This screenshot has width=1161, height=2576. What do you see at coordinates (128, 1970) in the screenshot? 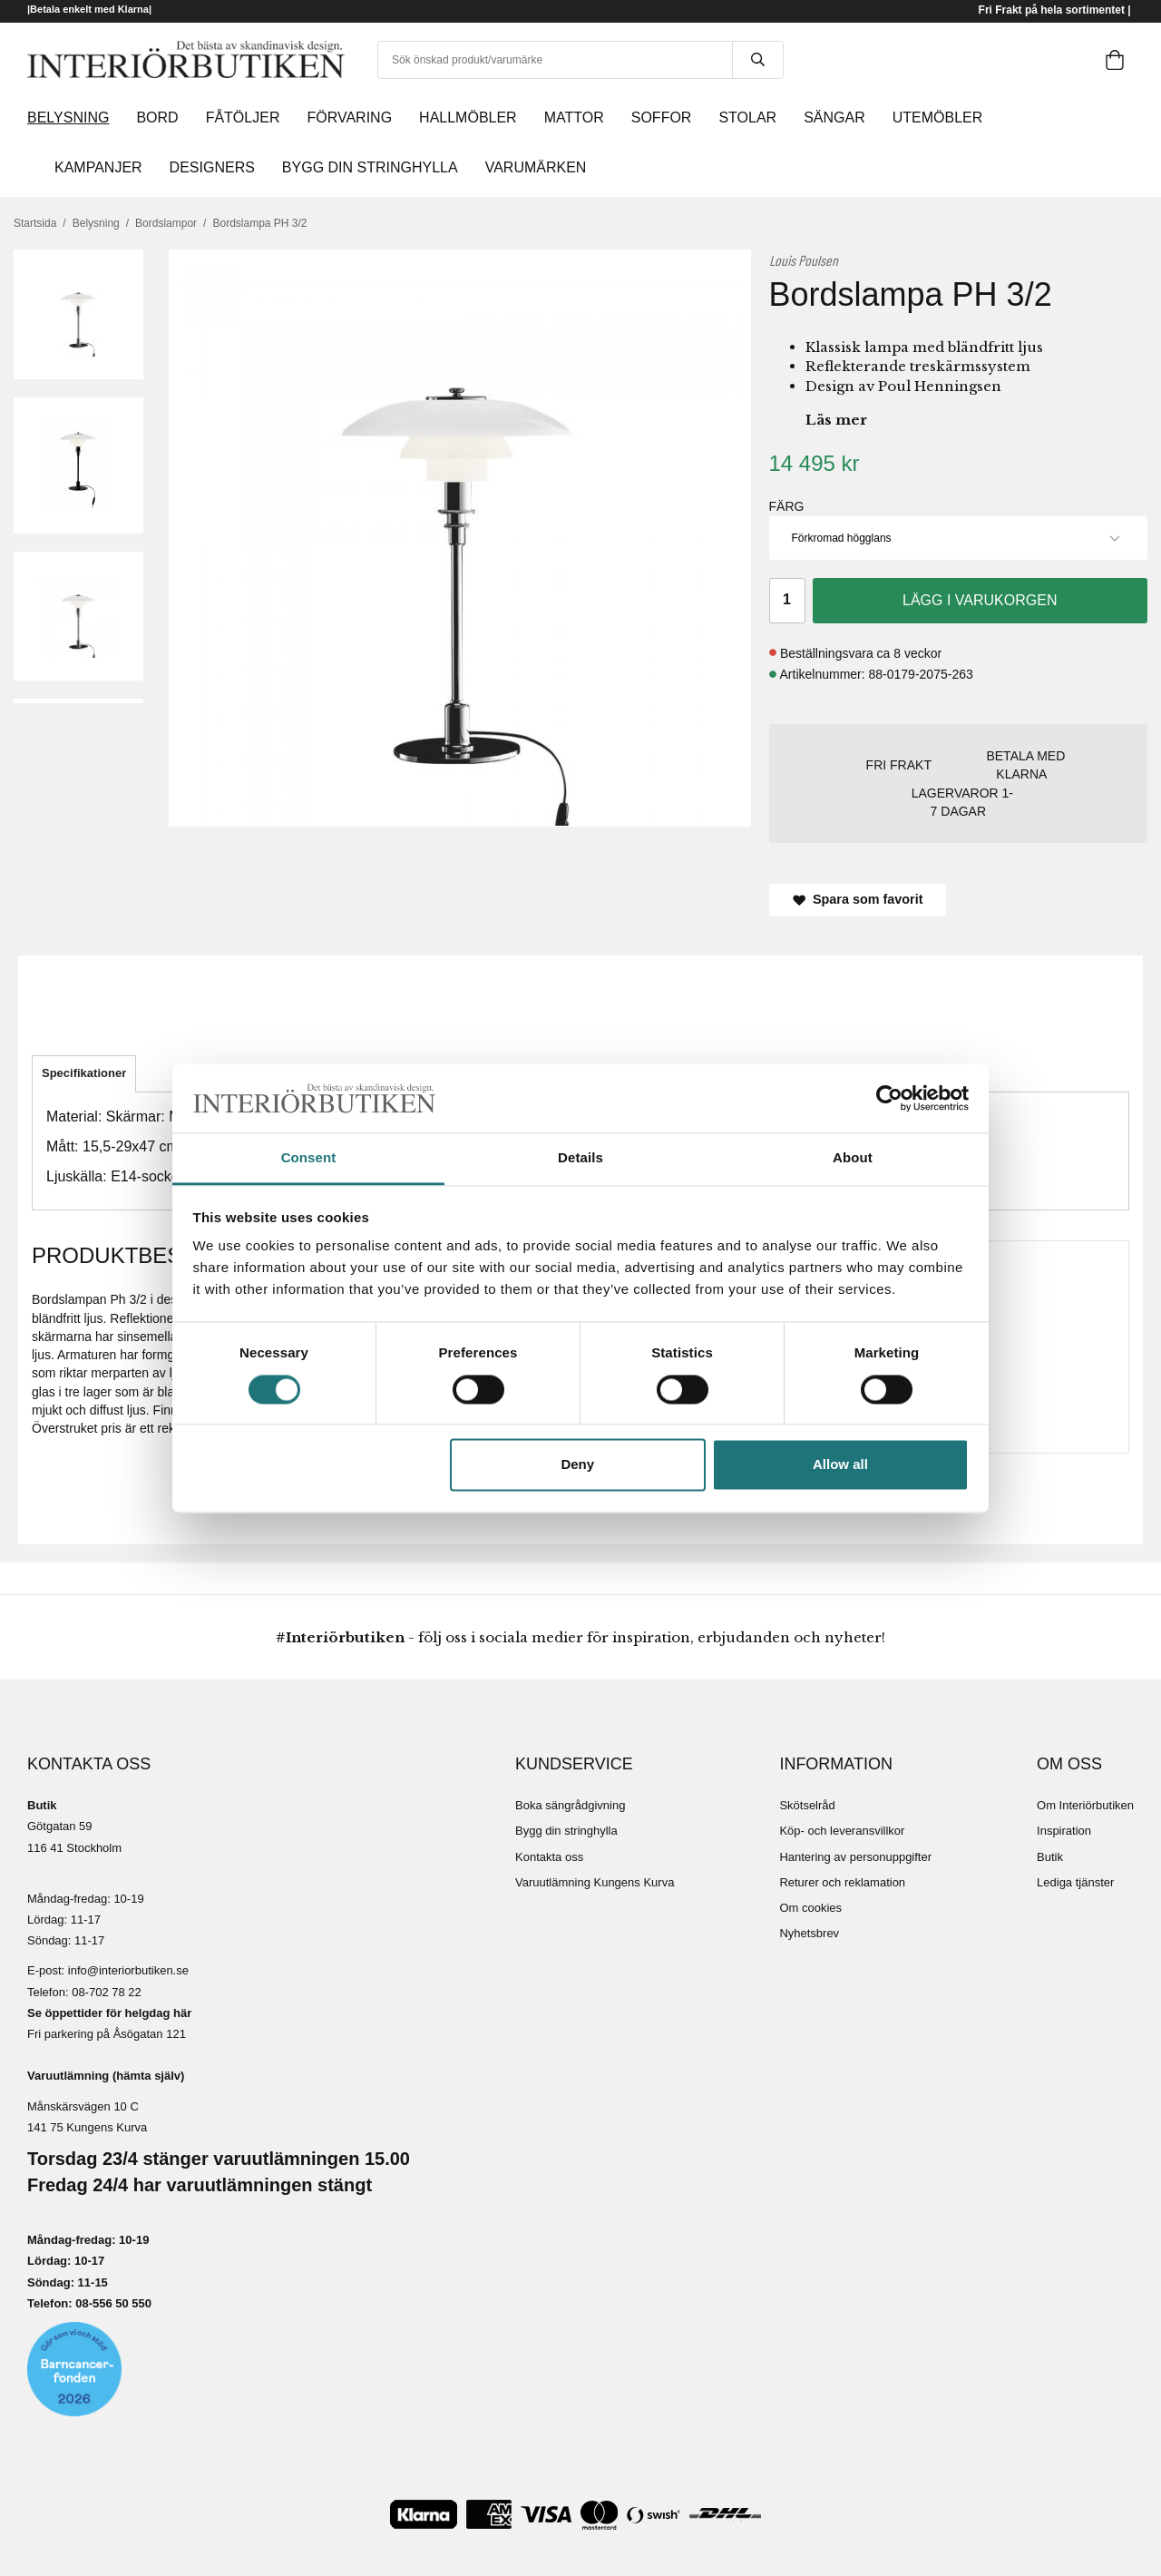
I see `info@interiorbutiken.se` at bounding box center [128, 1970].